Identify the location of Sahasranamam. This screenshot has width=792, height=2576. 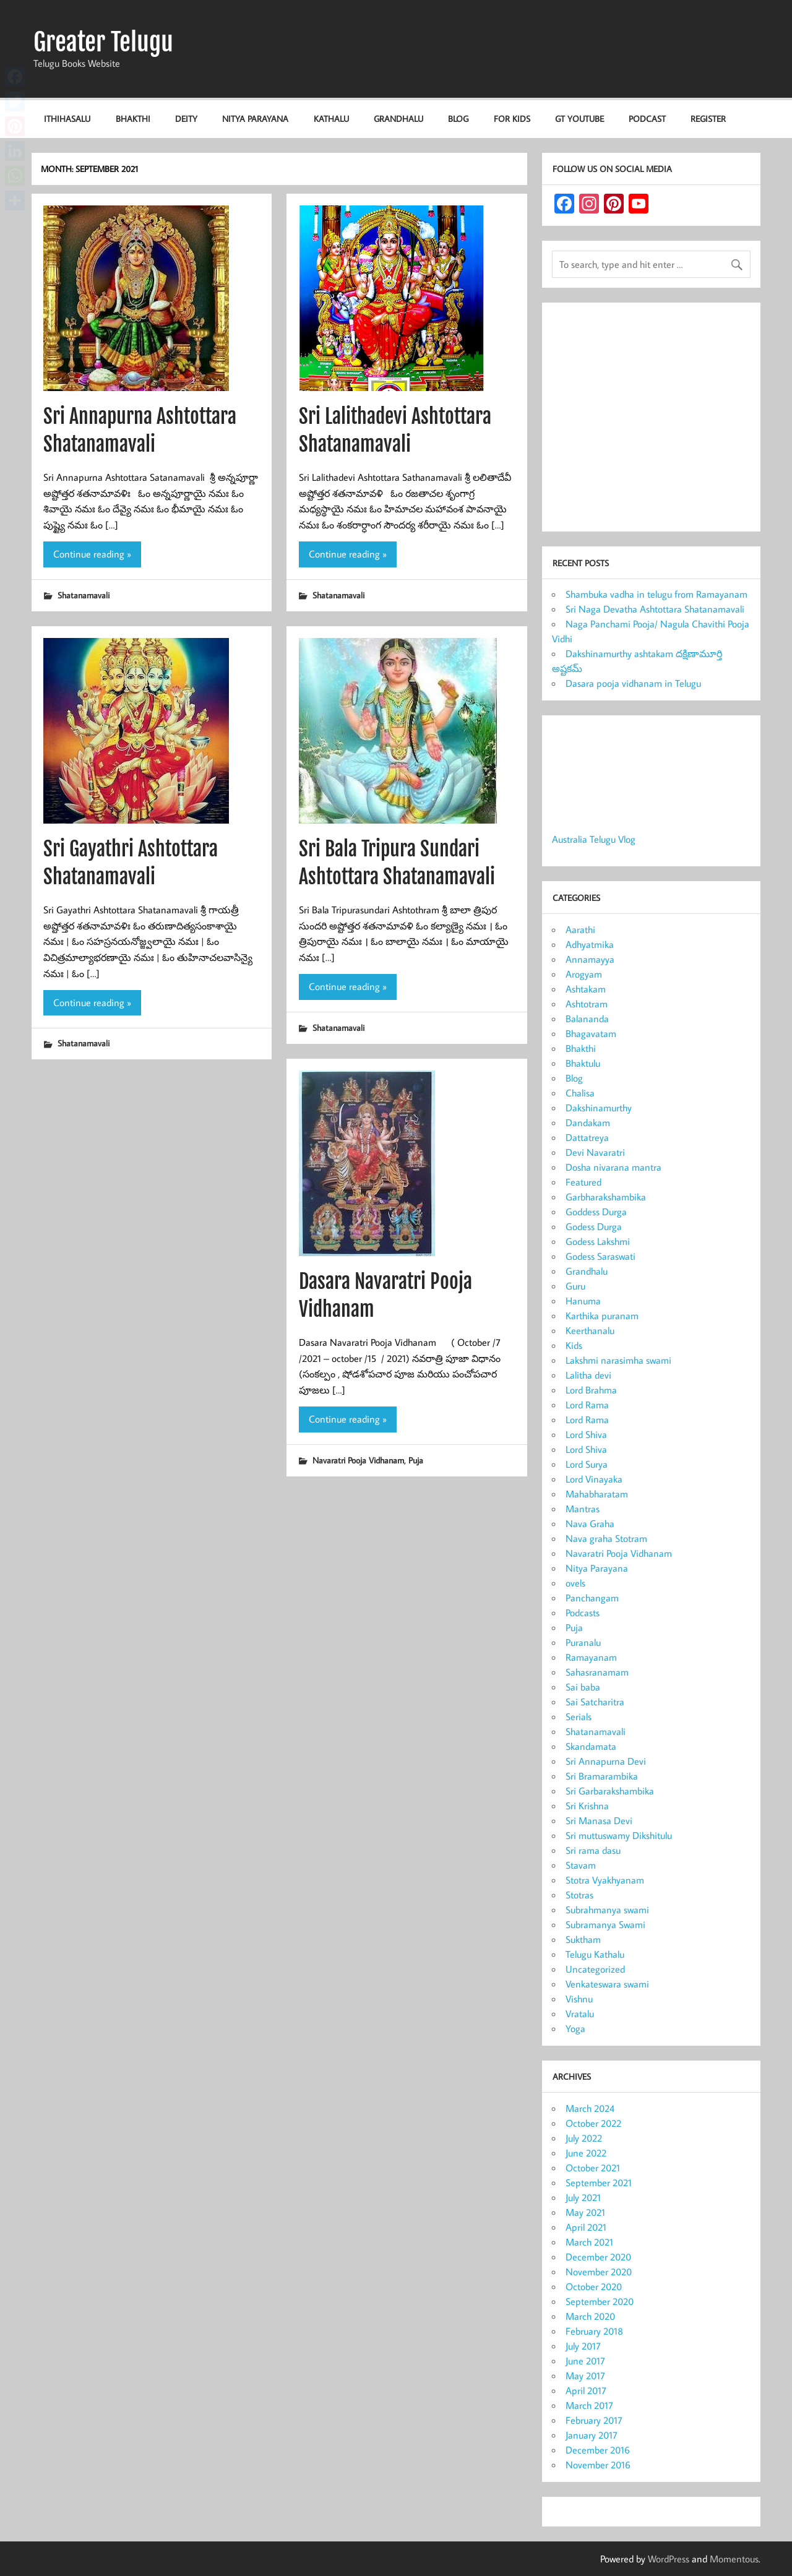
(597, 1672).